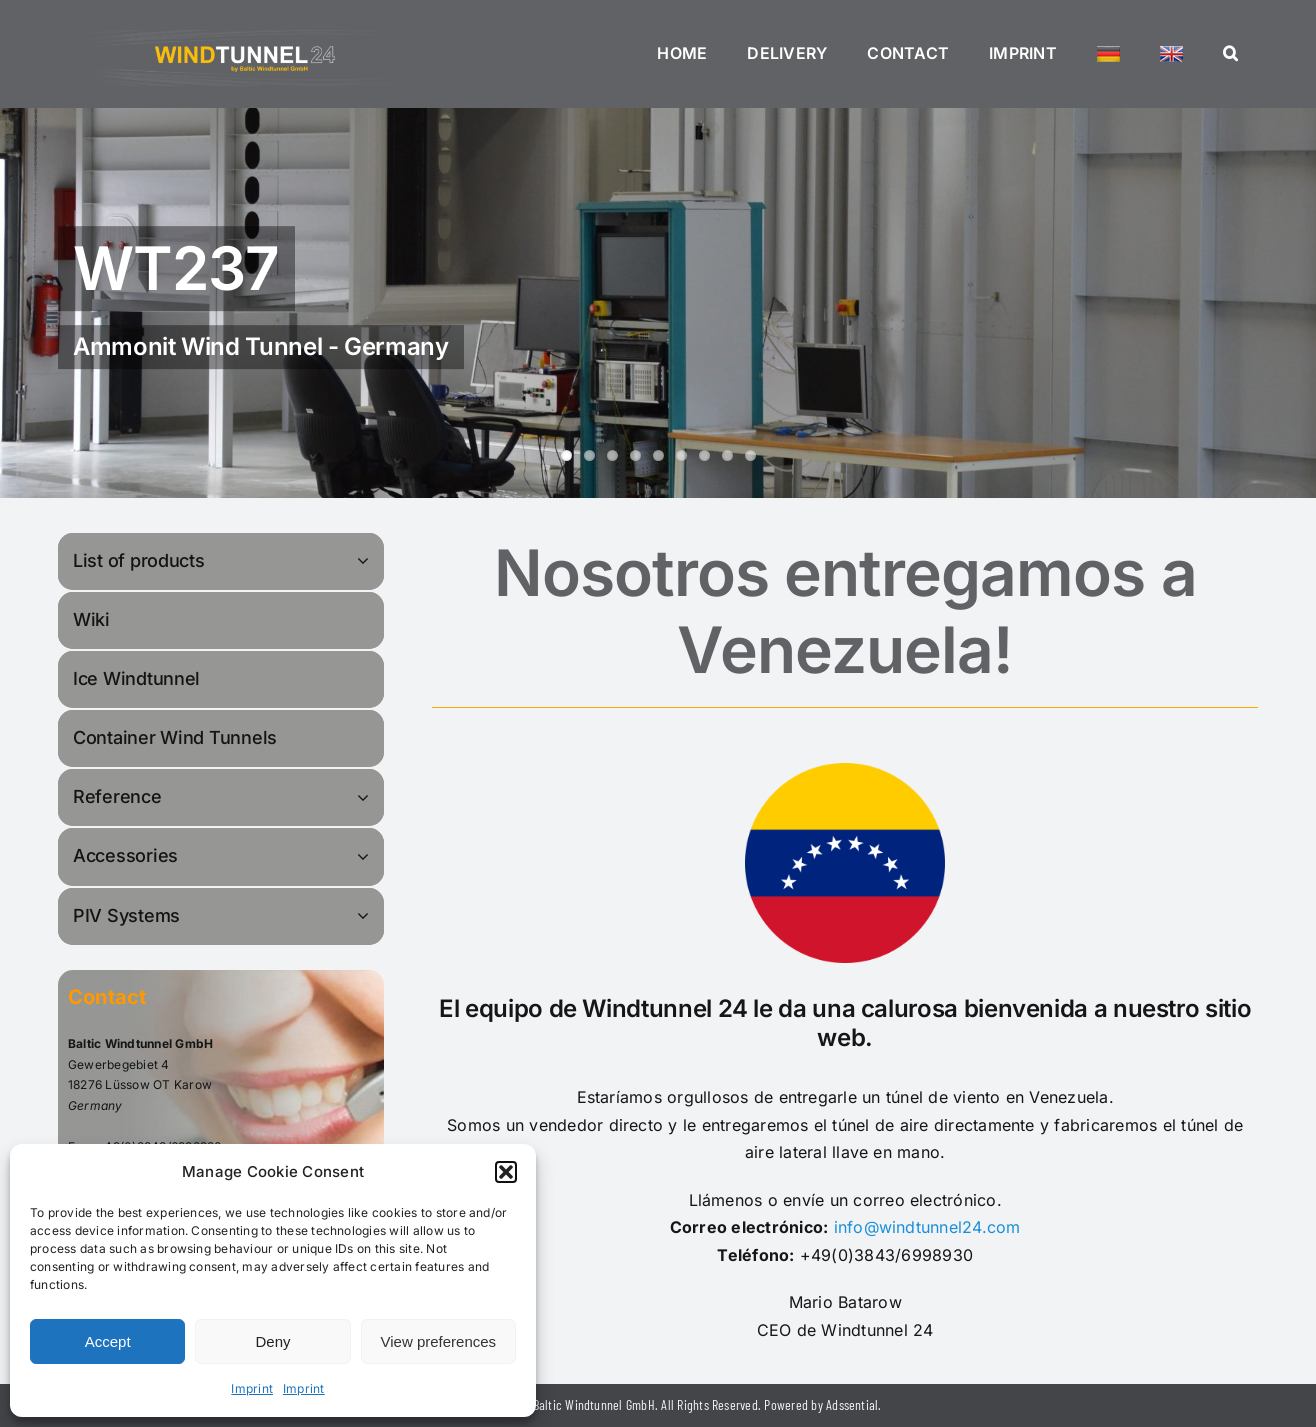  Describe the element at coordinates (927, 1227) in the screenshot. I see `info@windtunnel24.com` at that location.